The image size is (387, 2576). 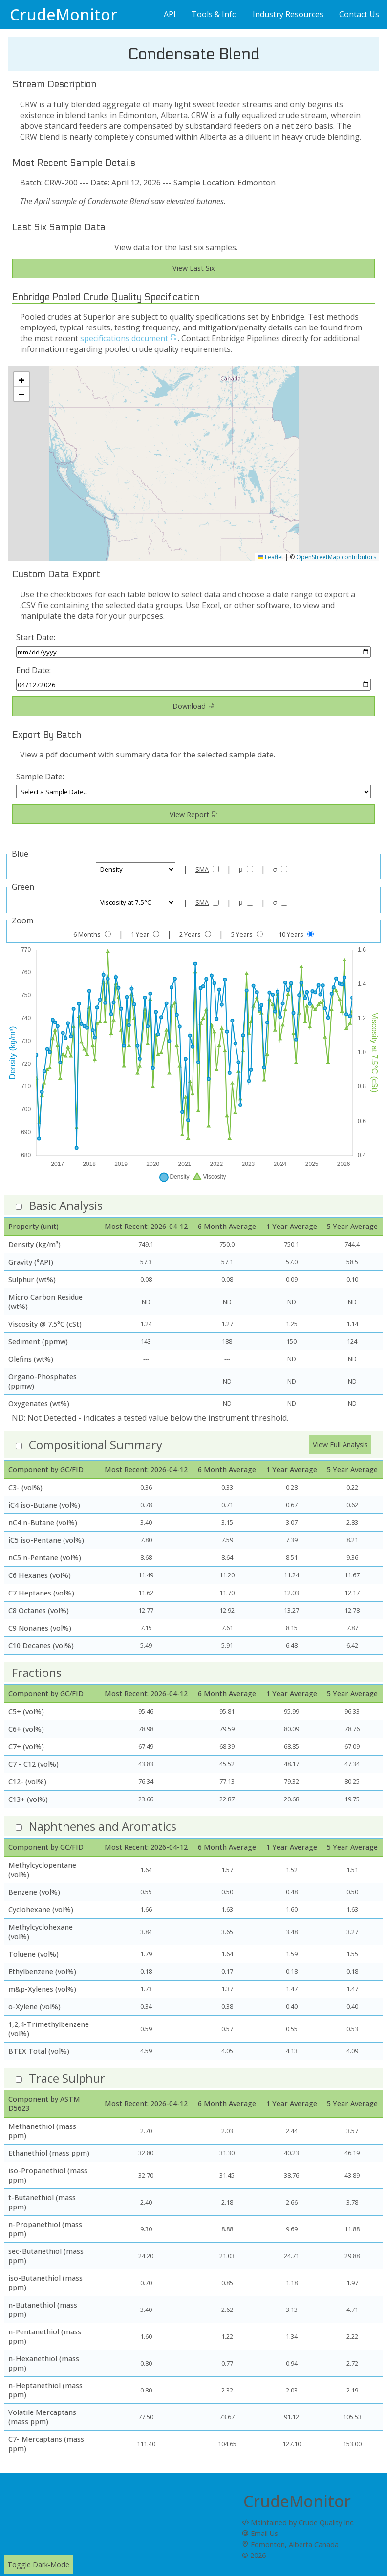 I want to click on Basic Analysis, so click(x=66, y=1205).